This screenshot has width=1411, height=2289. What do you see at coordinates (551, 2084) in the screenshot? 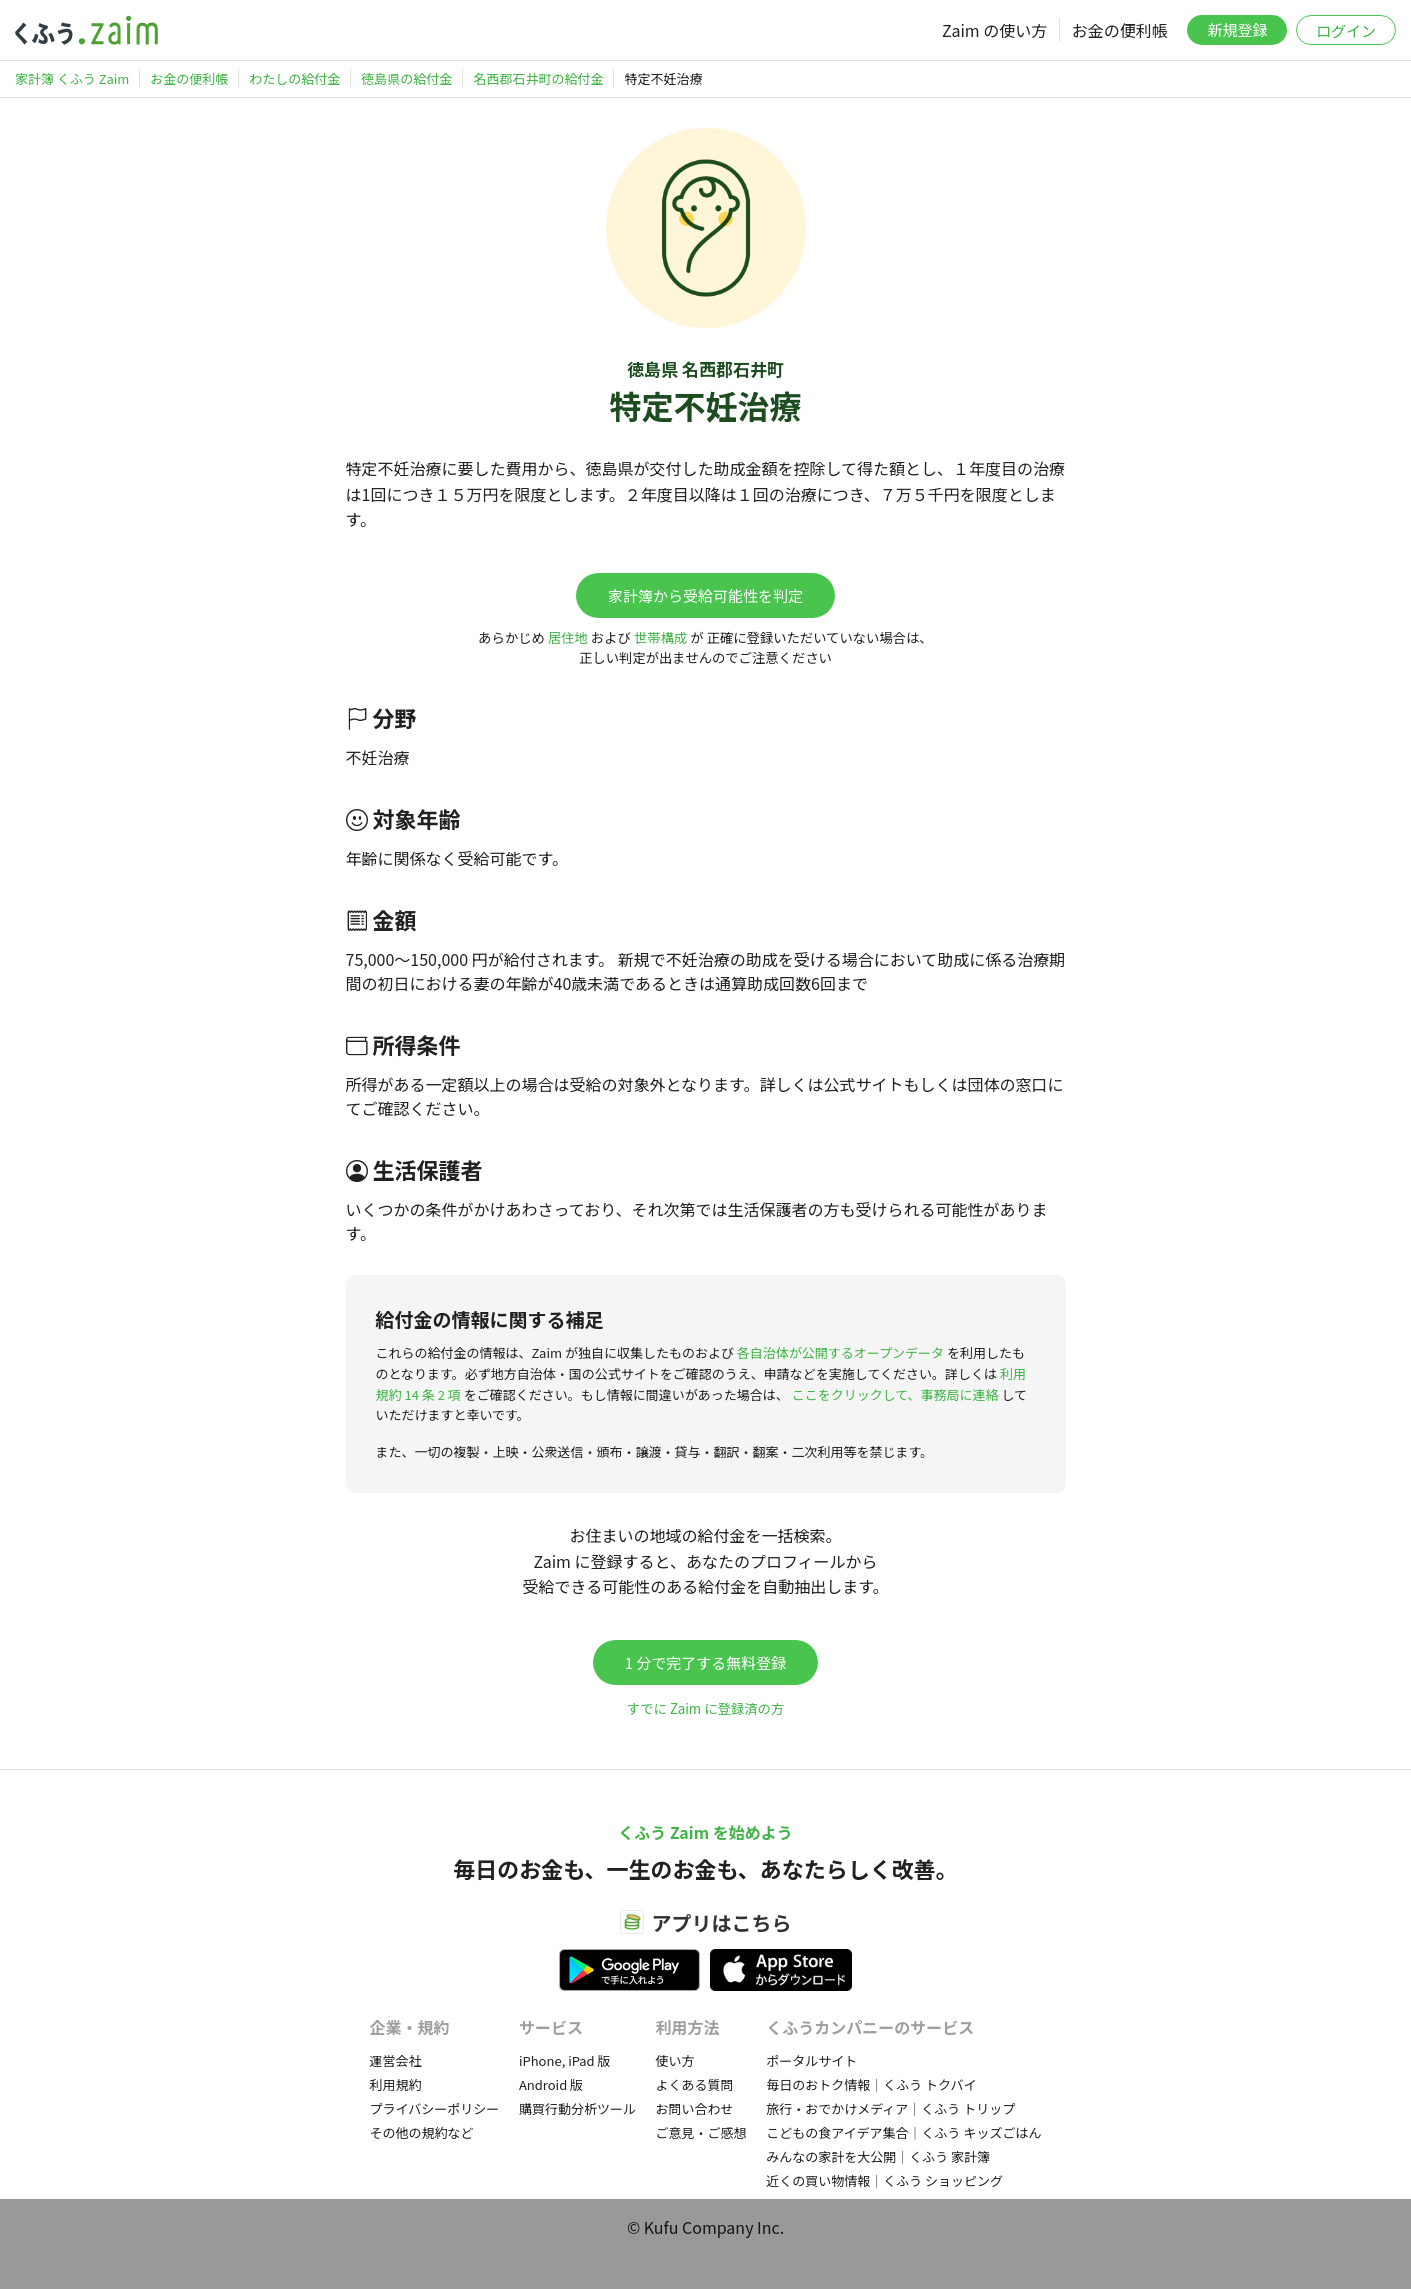
I see `Android 版` at bounding box center [551, 2084].